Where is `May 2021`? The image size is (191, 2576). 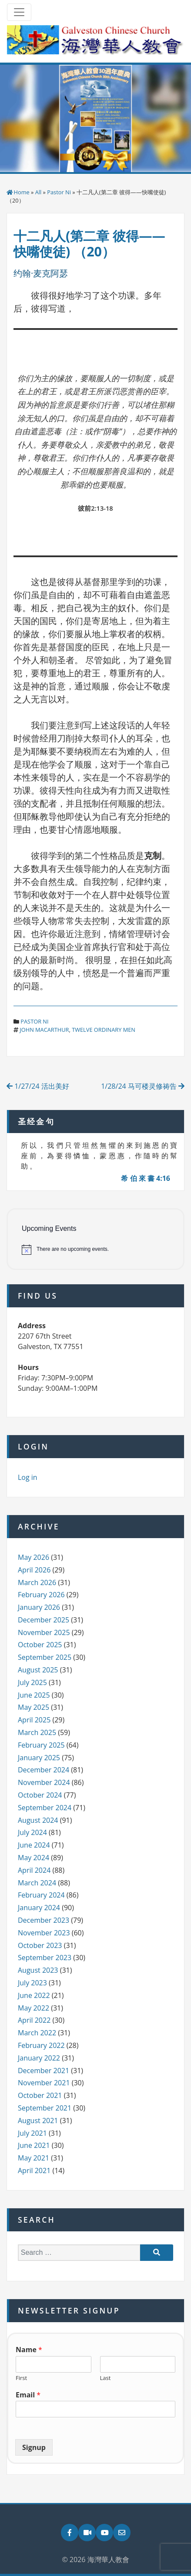
May 2021 is located at coordinates (33, 2158).